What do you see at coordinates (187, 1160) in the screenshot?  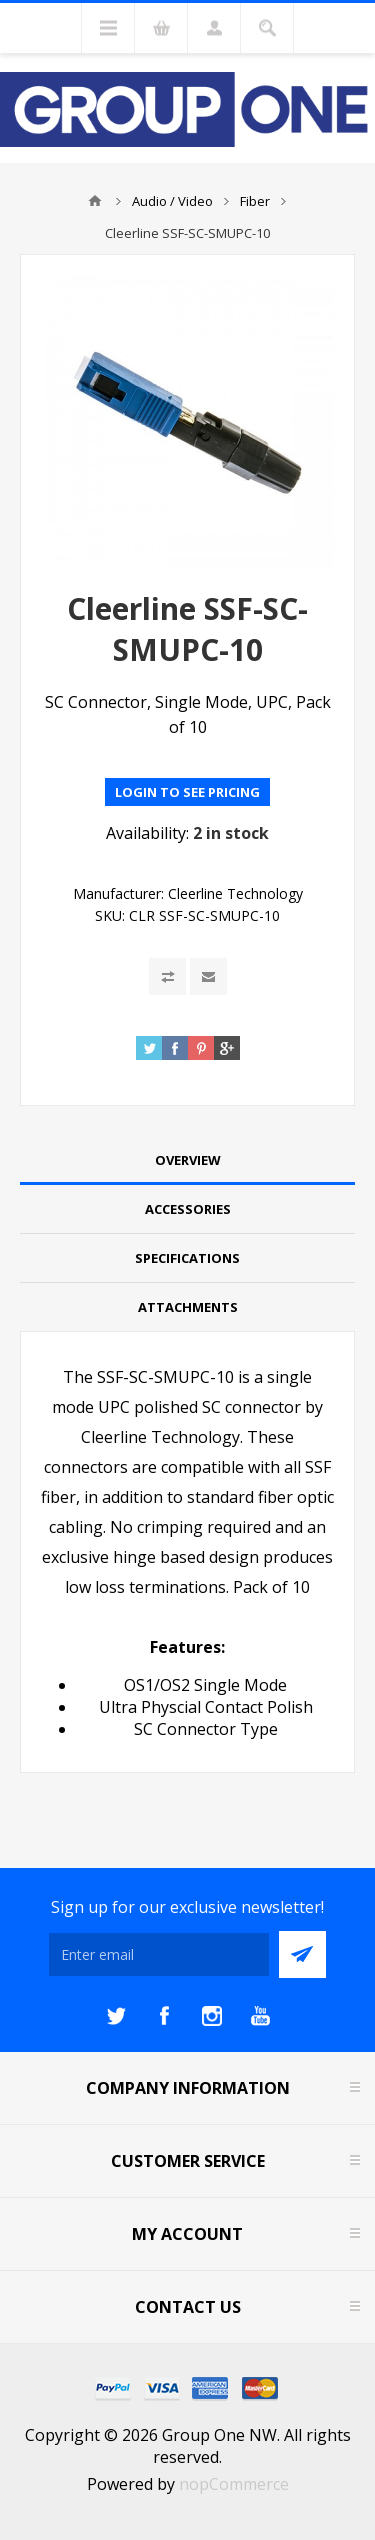 I see `[tab]` at bounding box center [187, 1160].